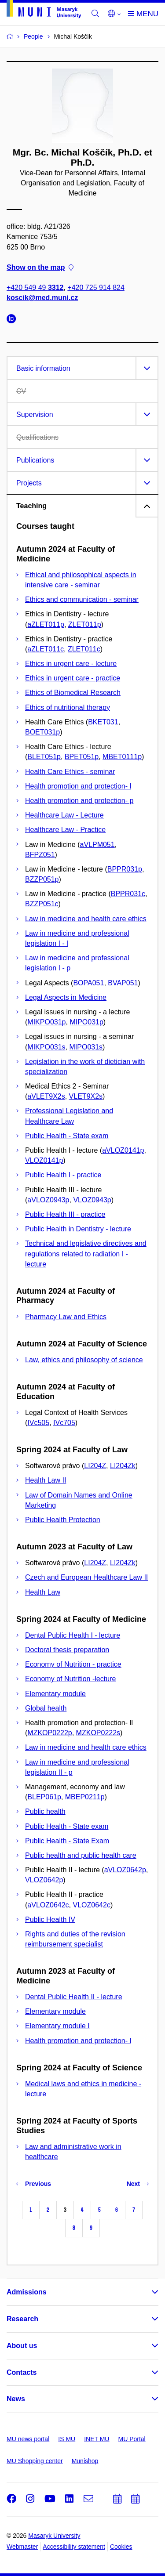  What do you see at coordinates (82, 756) in the screenshot?
I see `BPET051p` at bounding box center [82, 756].